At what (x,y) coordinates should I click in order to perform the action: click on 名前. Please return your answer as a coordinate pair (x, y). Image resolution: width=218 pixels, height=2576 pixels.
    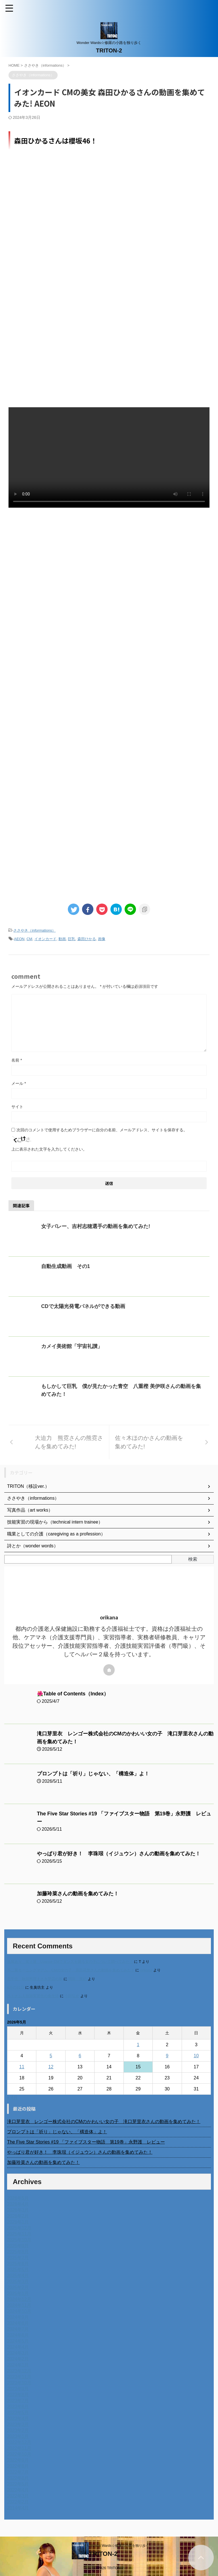
    Looking at the image, I should click on (16, 1060).